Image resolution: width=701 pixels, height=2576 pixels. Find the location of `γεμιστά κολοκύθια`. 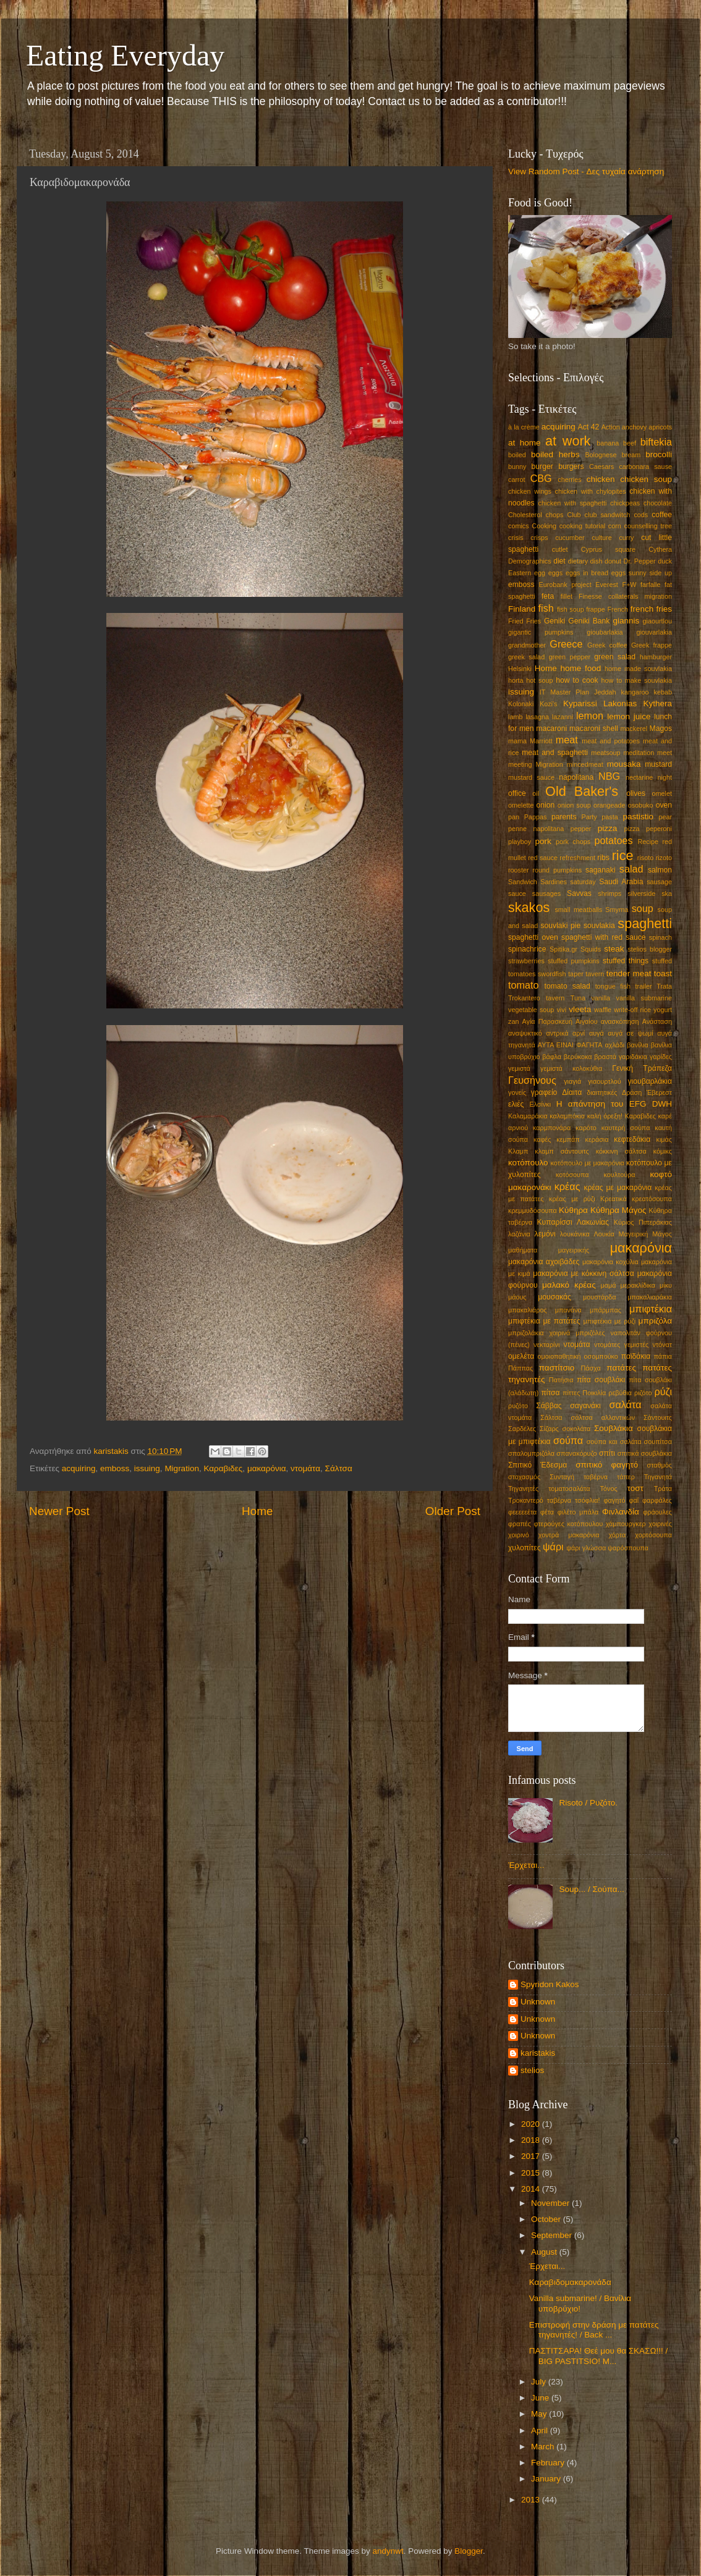

γεμιστά κολοκύθια is located at coordinates (571, 1068).